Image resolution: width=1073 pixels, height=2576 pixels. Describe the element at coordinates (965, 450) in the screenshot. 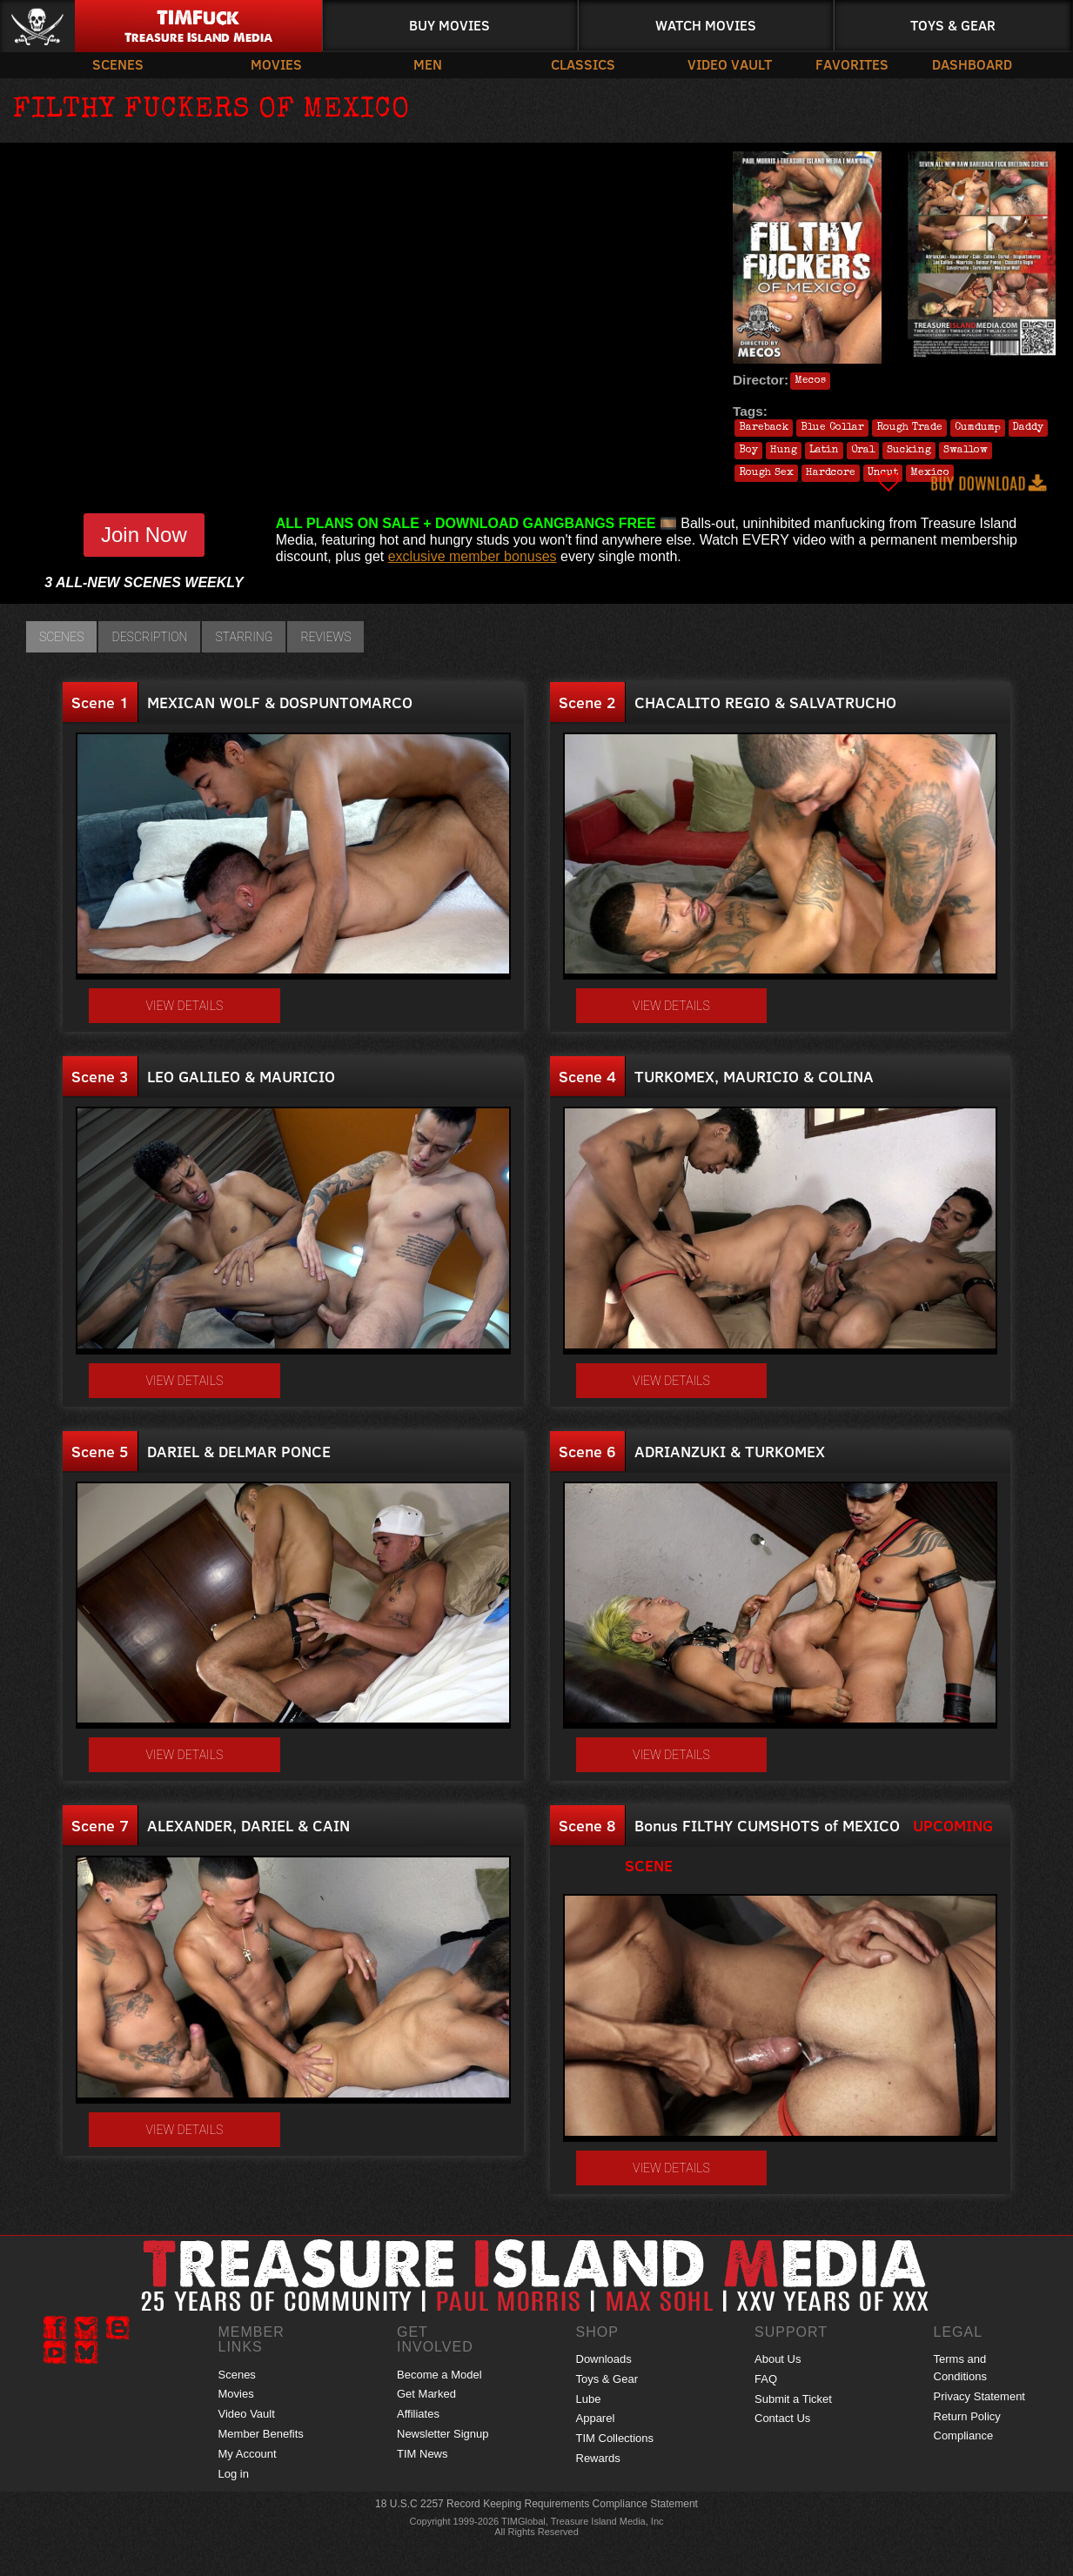

I see `Swallow` at that location.